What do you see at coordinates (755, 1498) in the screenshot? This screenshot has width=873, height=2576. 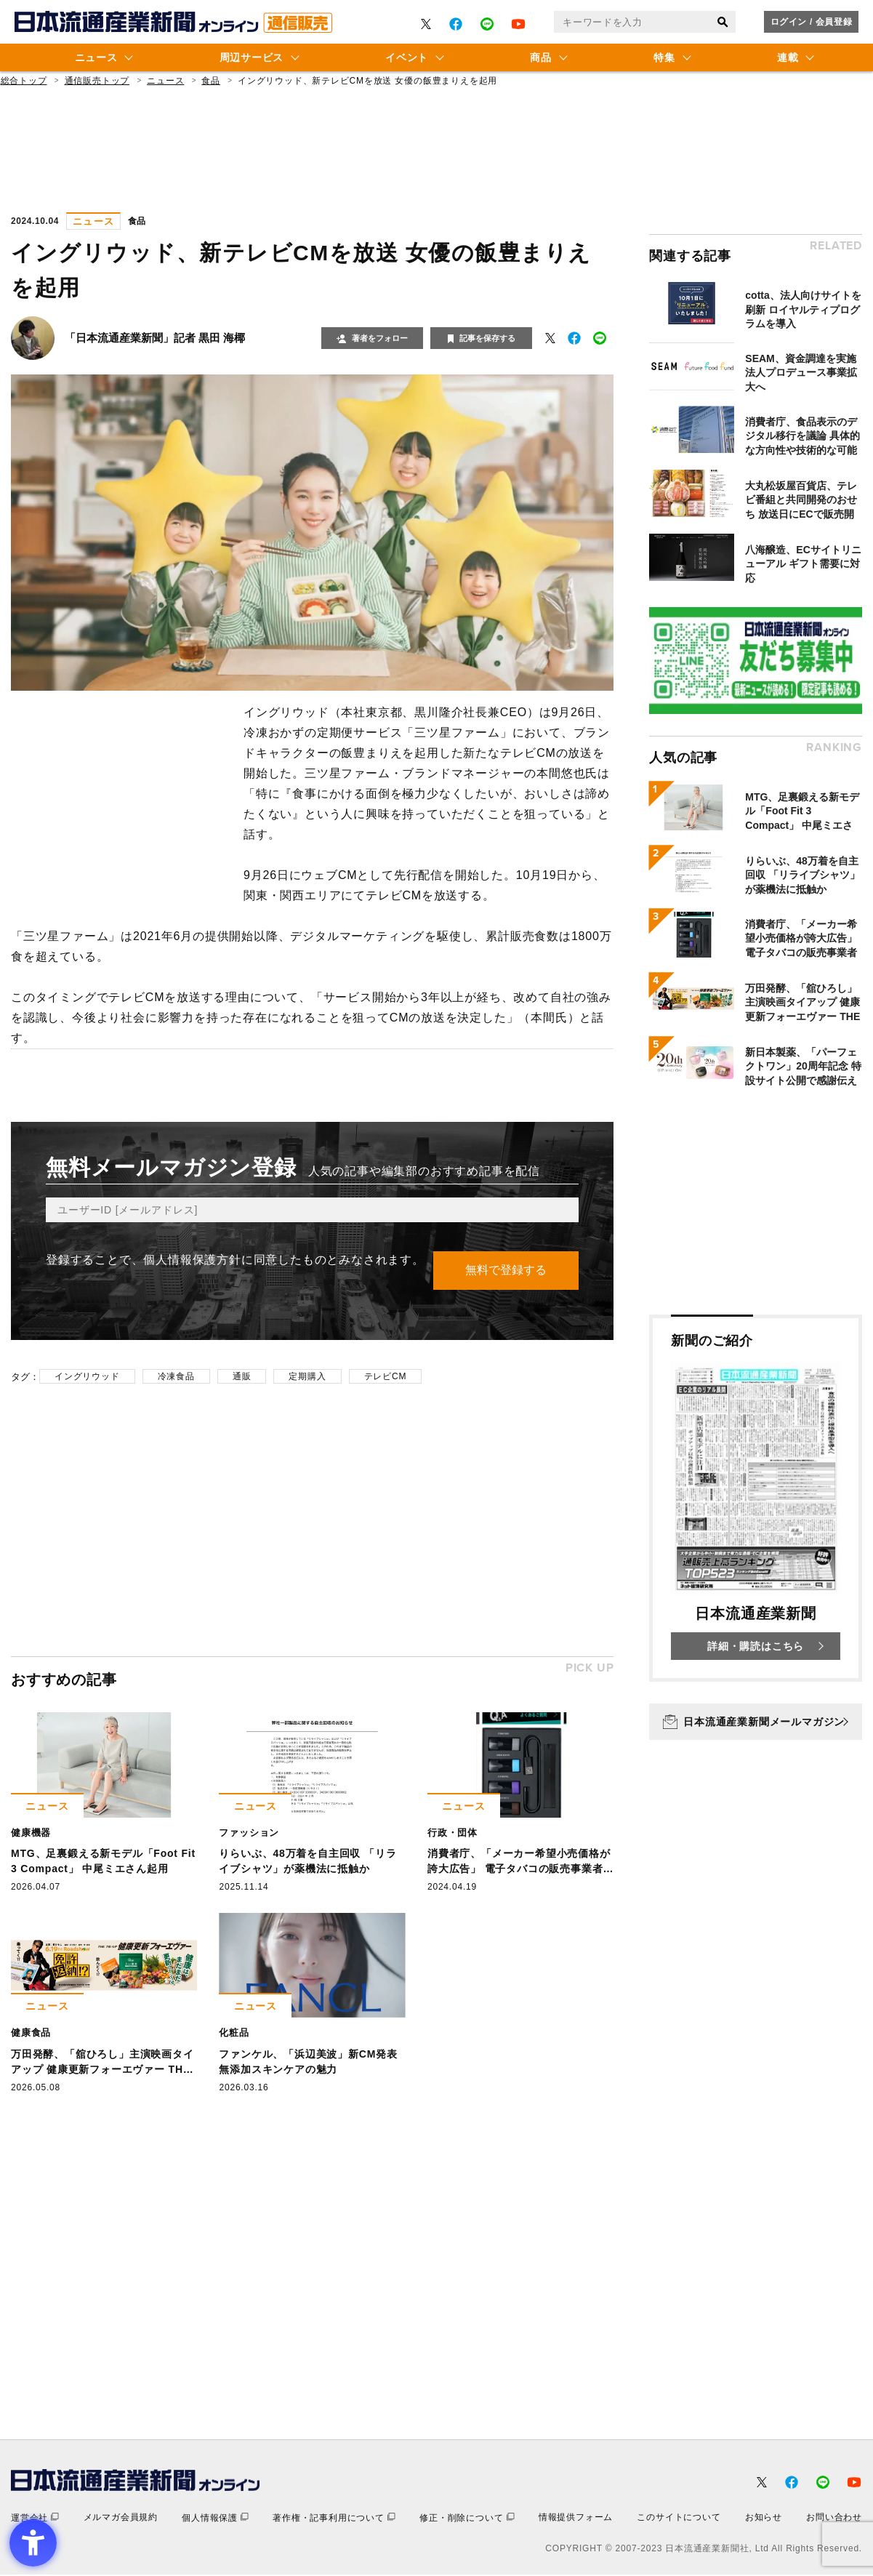 I see `[新聞のご紹介 日本流通産業新聞 詳細・購読はこちら - Open in New Tab]` at bounding box center [755, 1498].